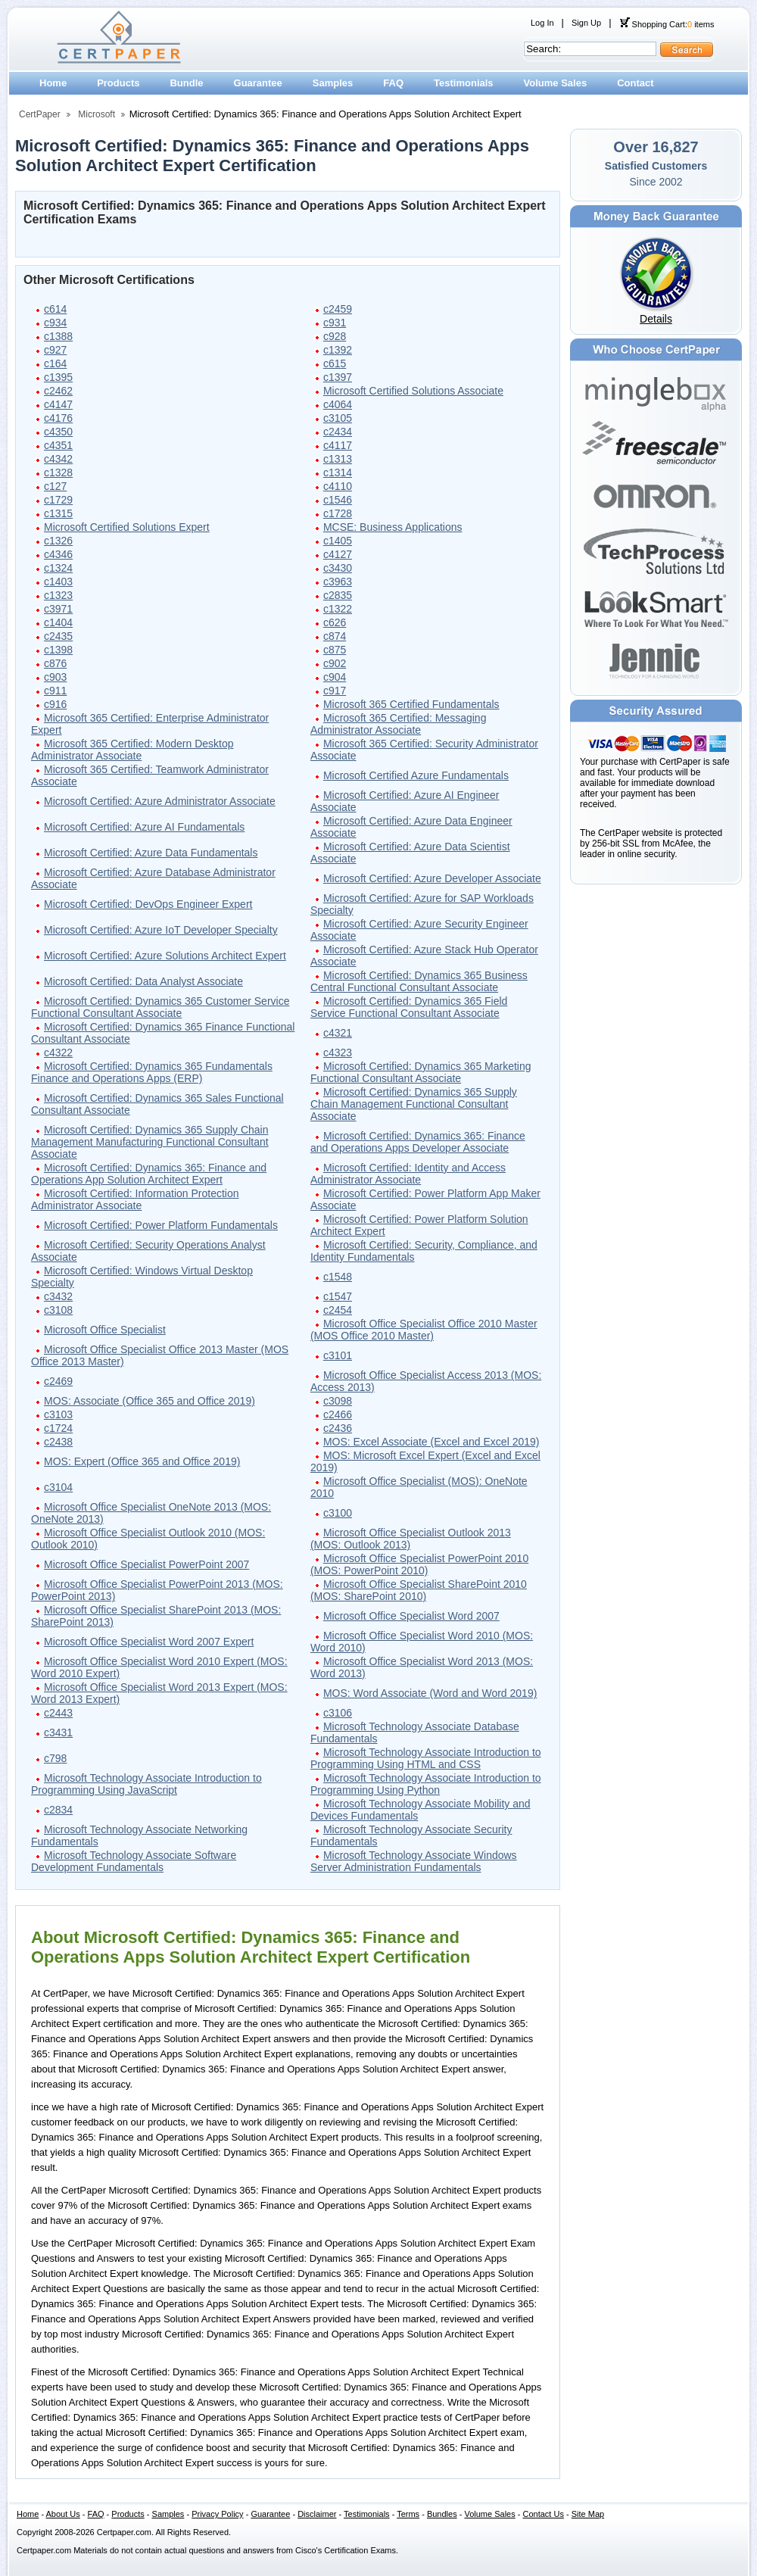 This screenshot has width=757, height=2576. Describe the element at coordinates (58, 1810) in the screenshot. I see `c2834` at that location.